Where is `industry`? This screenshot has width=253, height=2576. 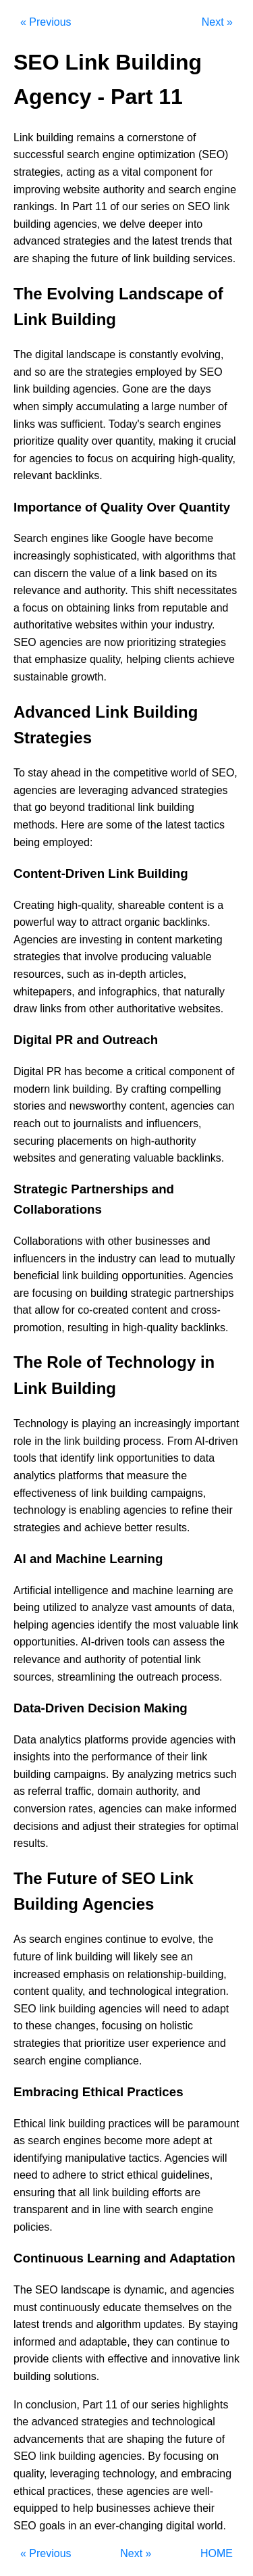
industry is located at coordinates (117, 1258).